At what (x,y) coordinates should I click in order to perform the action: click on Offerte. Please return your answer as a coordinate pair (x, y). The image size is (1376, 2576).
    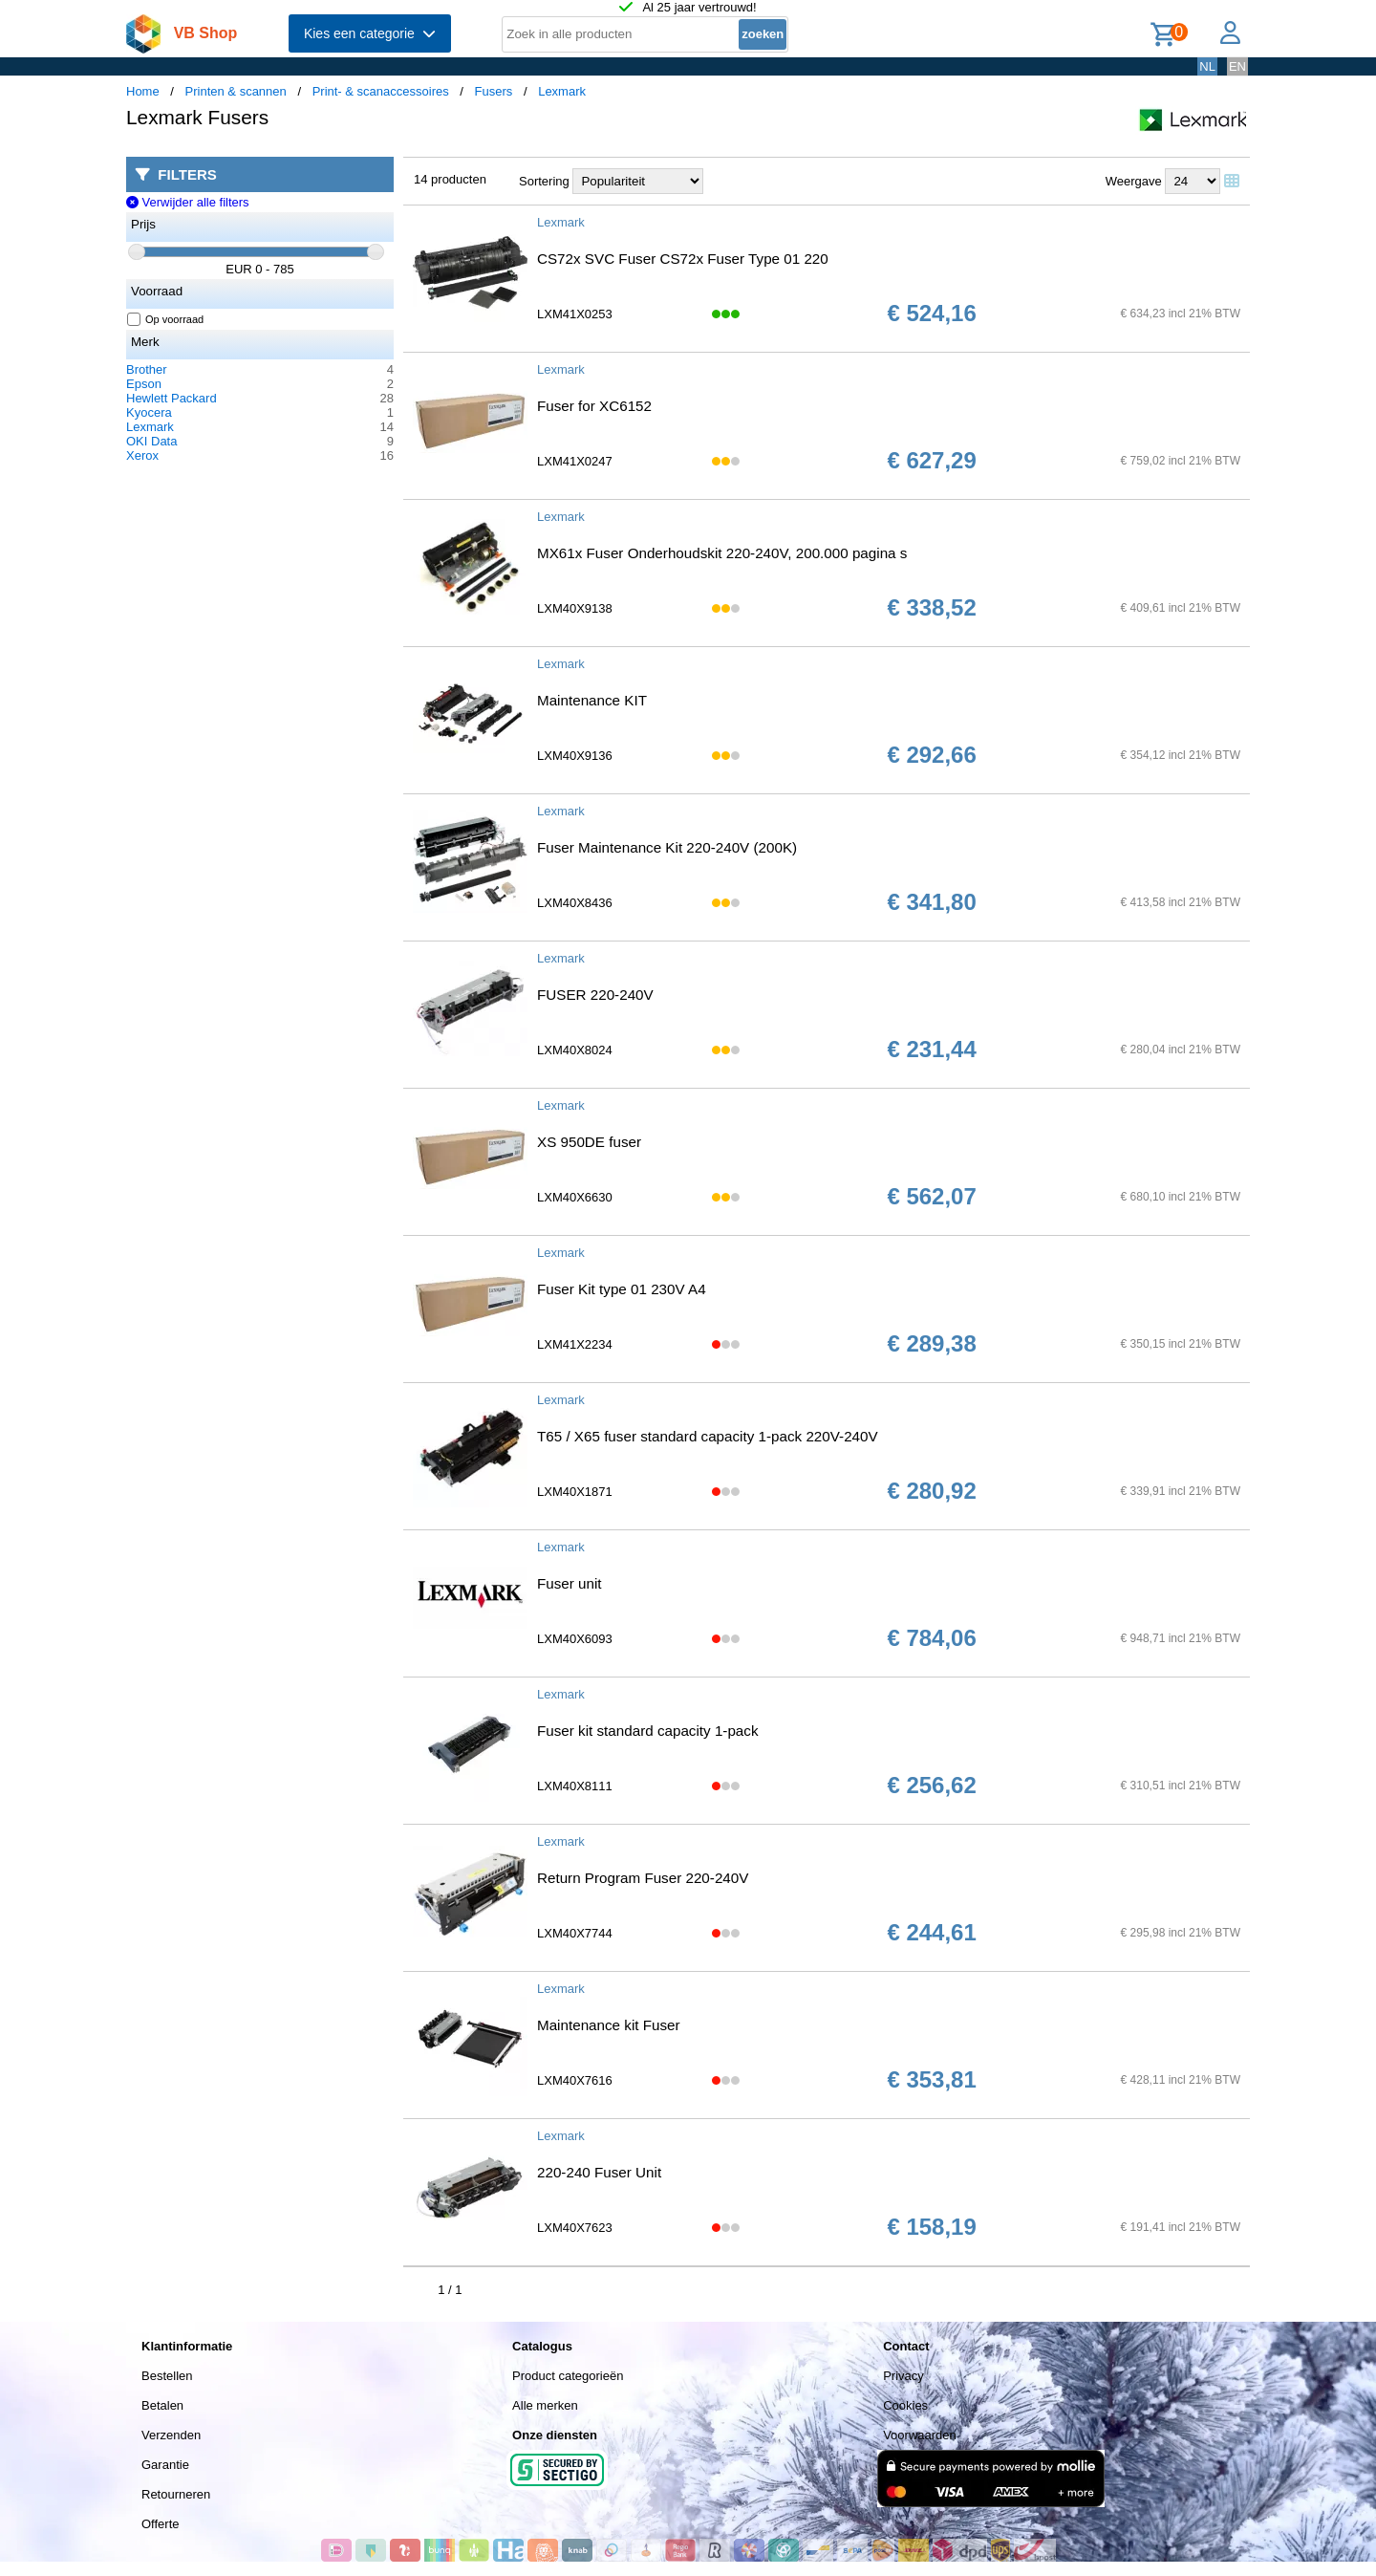
    Looking at the image, I should click on (160, 2524).